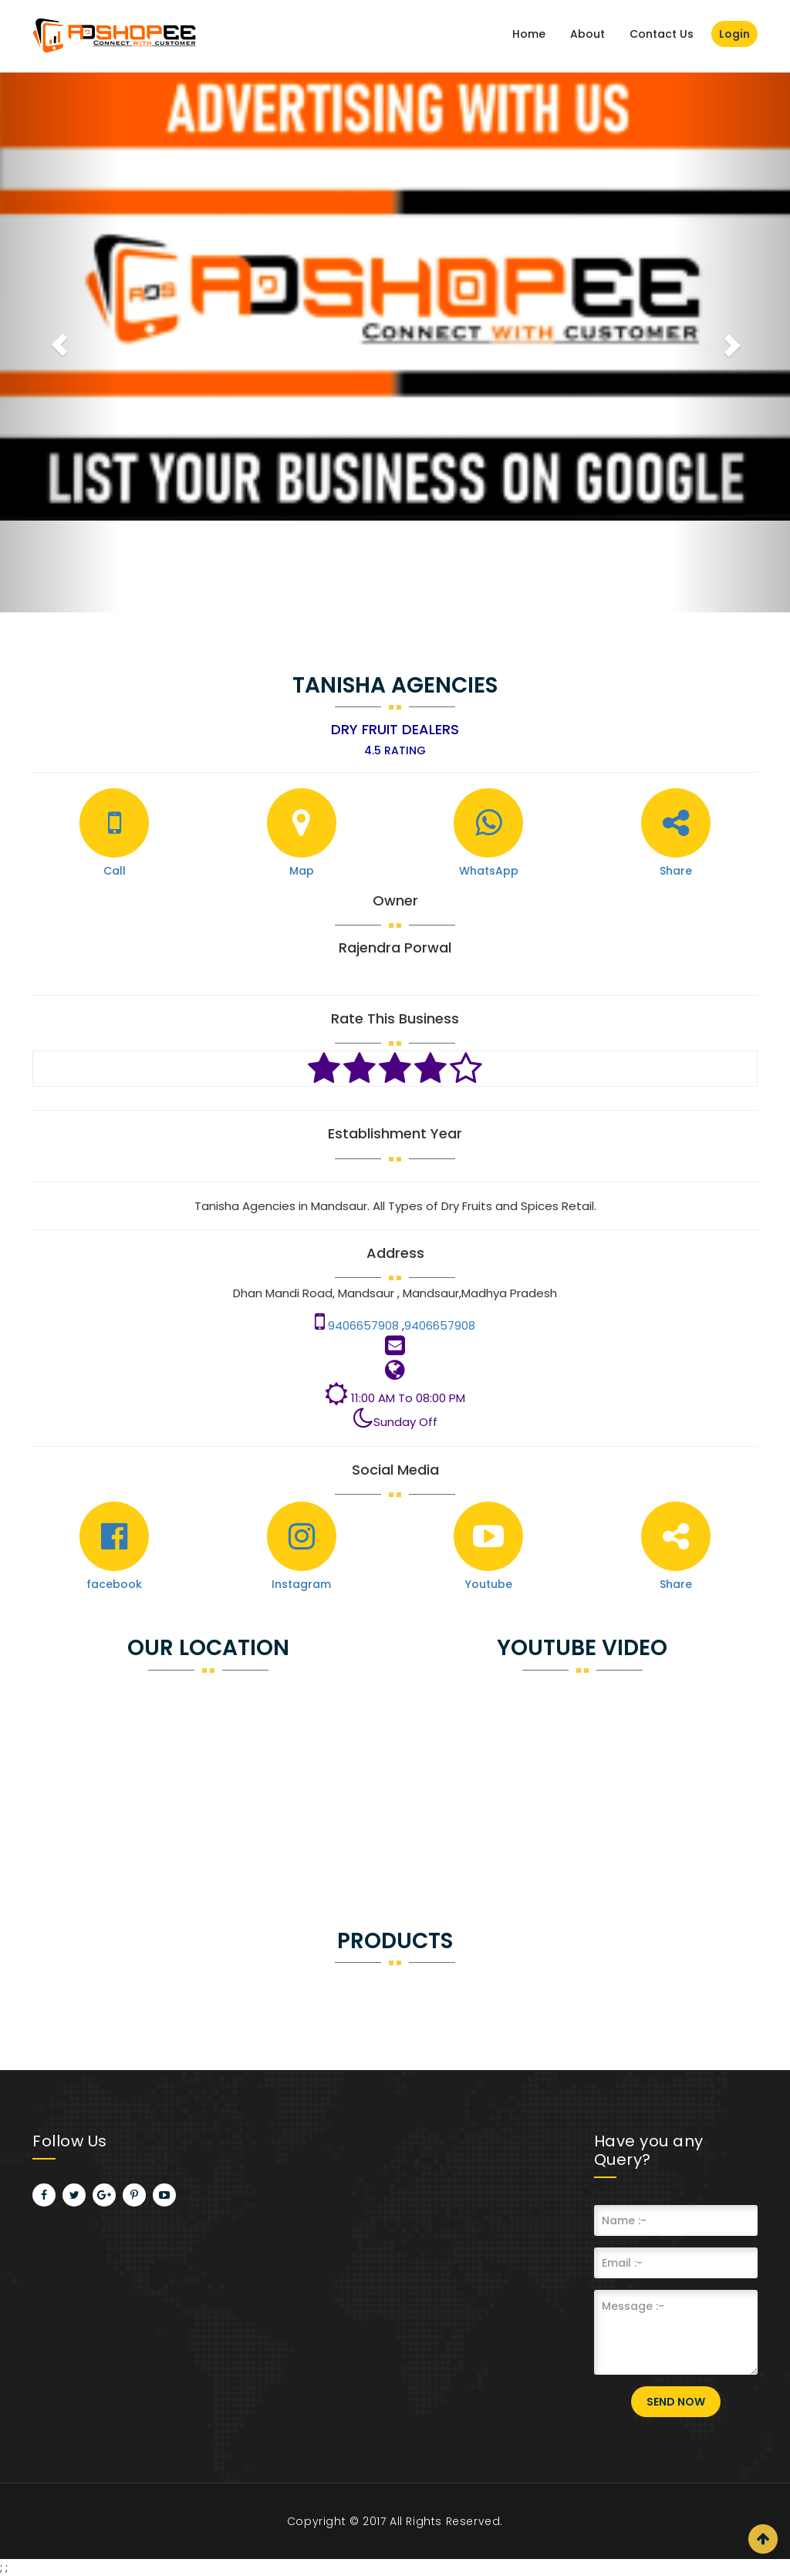 This screenshot has height=2576, width=790. I want to click on Login, so click(734, 34).